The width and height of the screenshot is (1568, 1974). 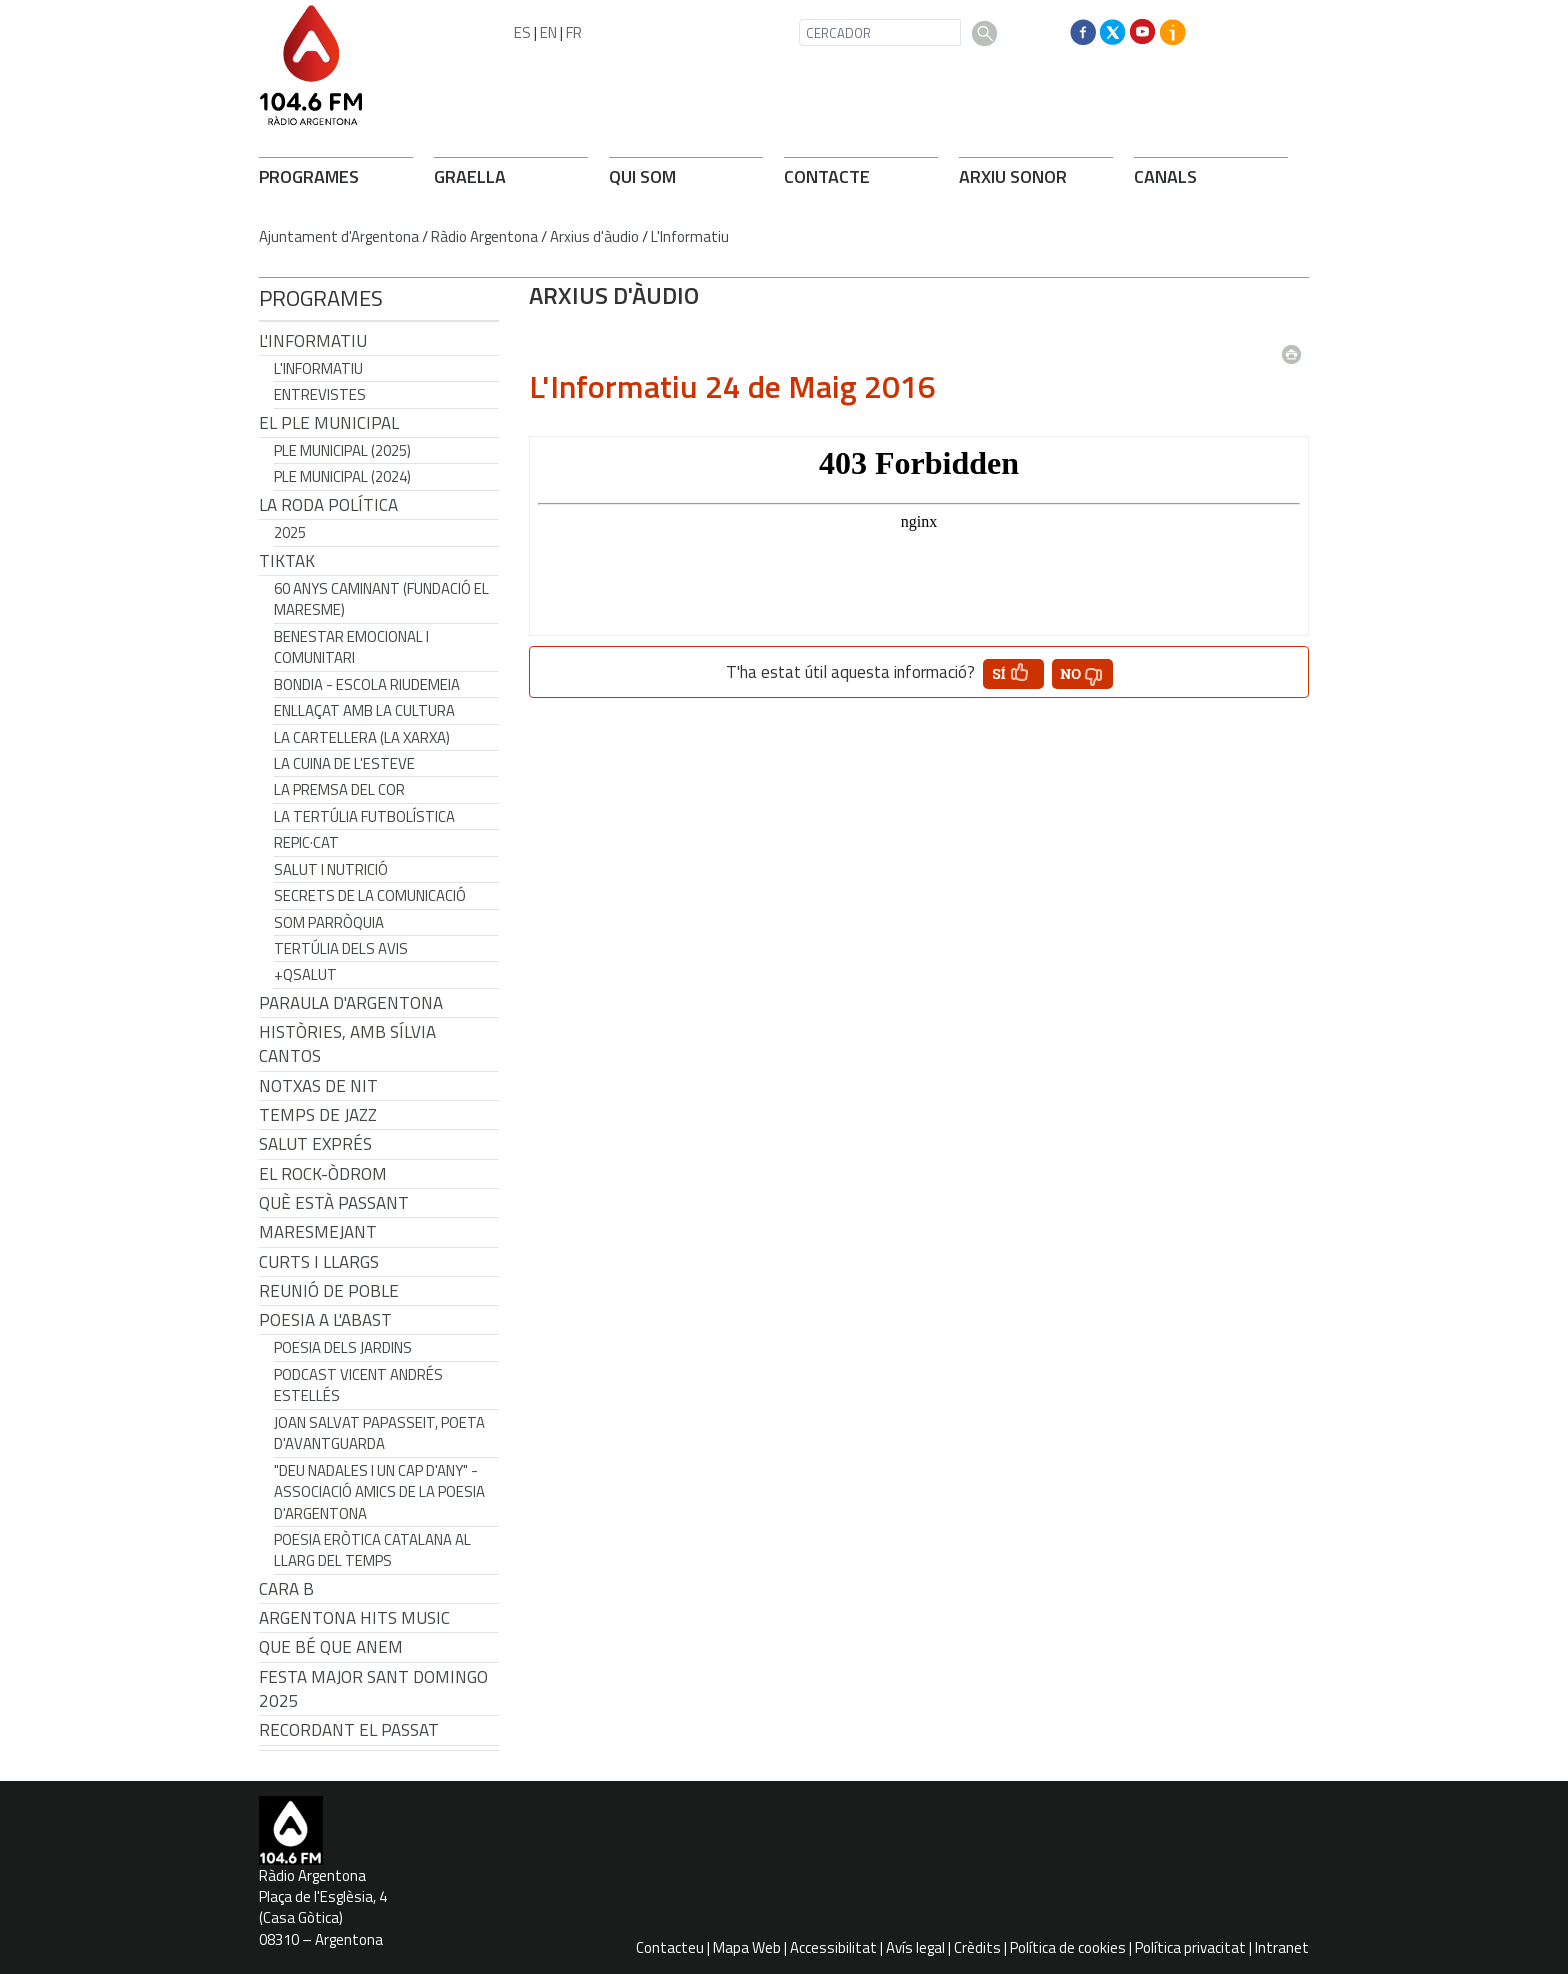 I want to click on REPIC·CAT, so click(x=306, y=842).